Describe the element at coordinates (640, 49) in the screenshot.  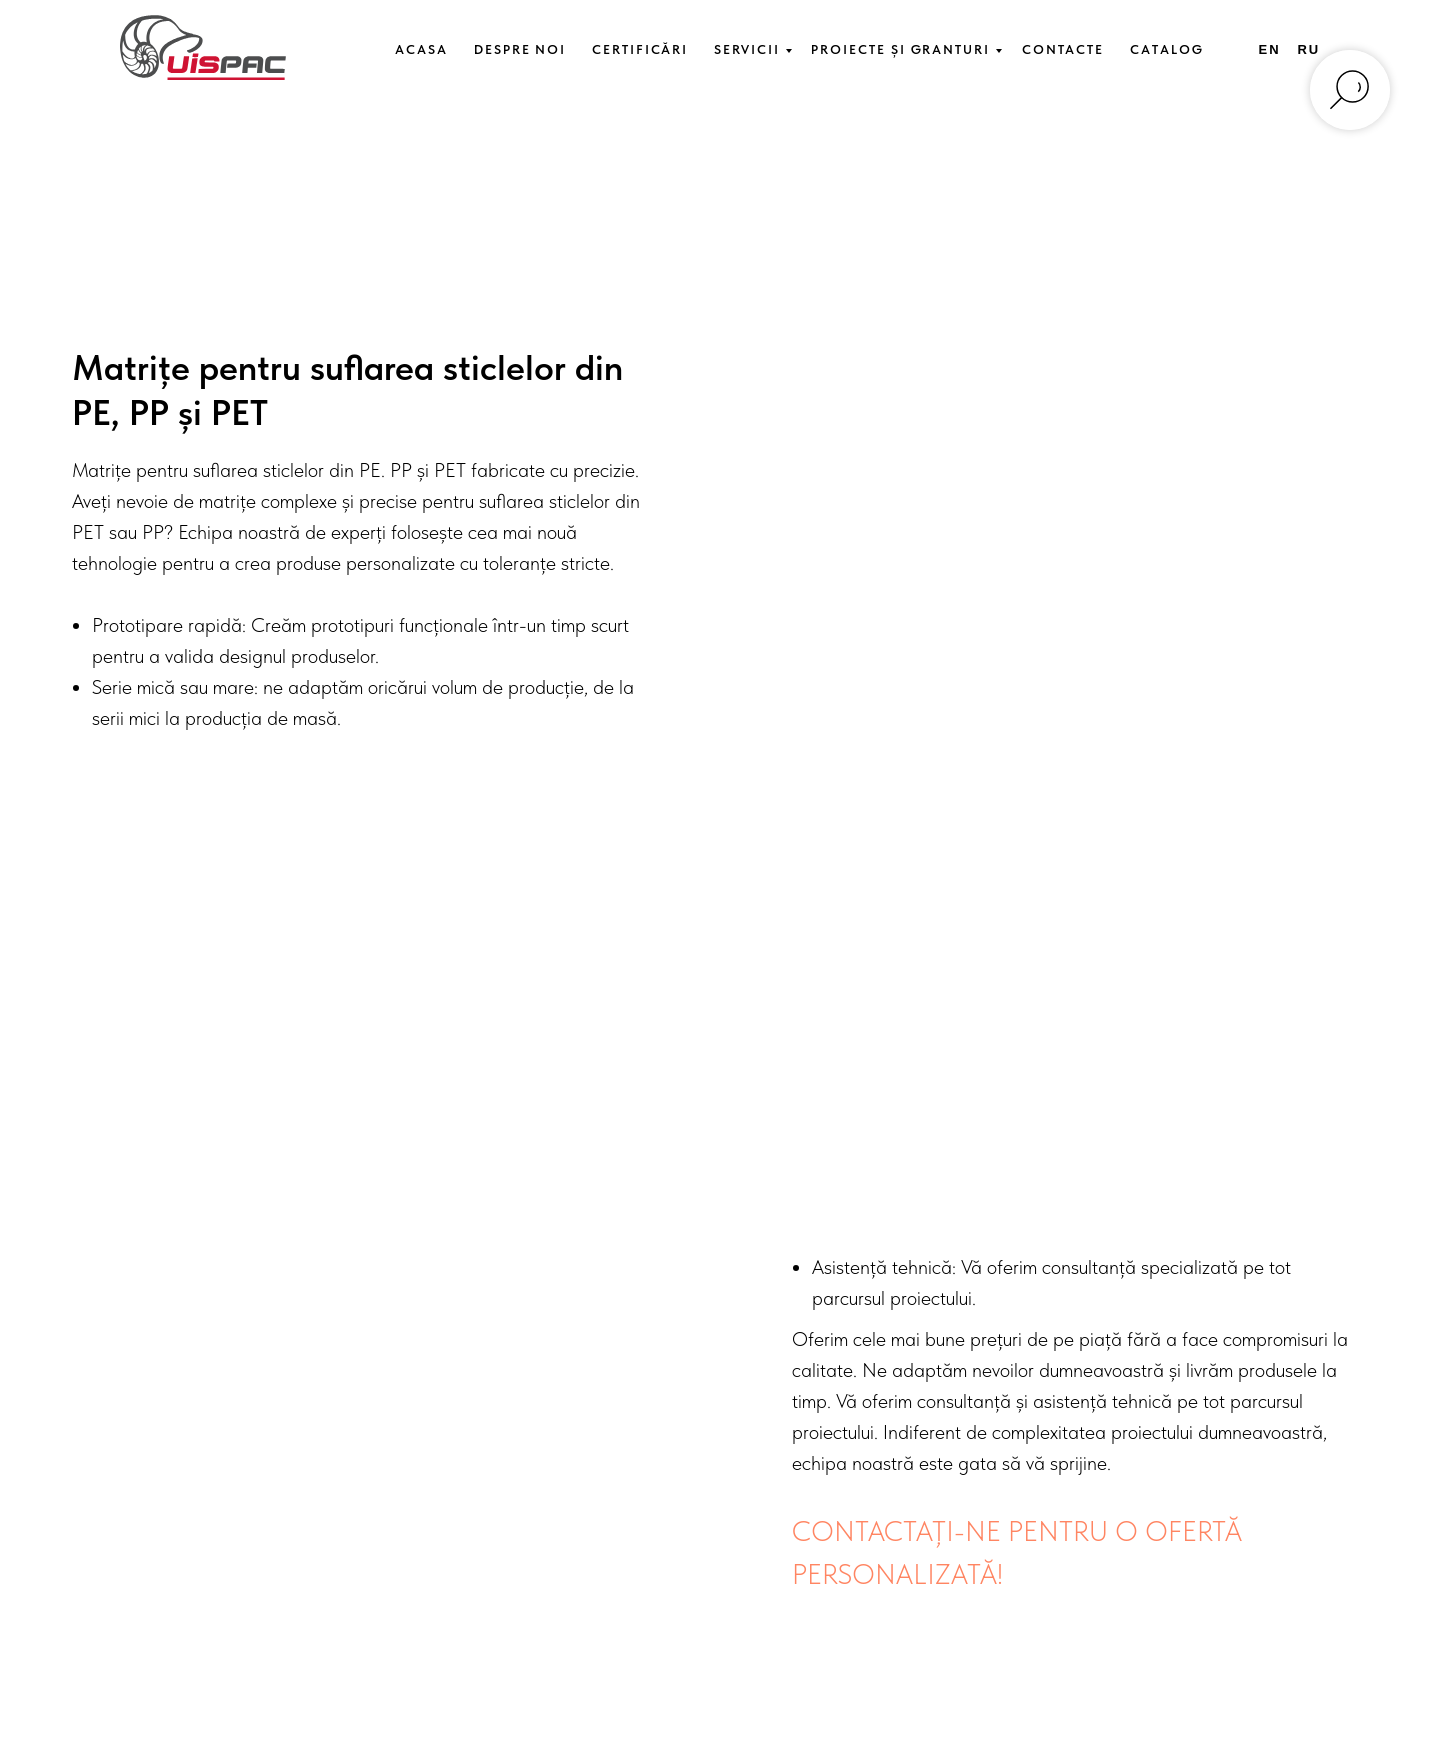
I see `Certificări` at that location.